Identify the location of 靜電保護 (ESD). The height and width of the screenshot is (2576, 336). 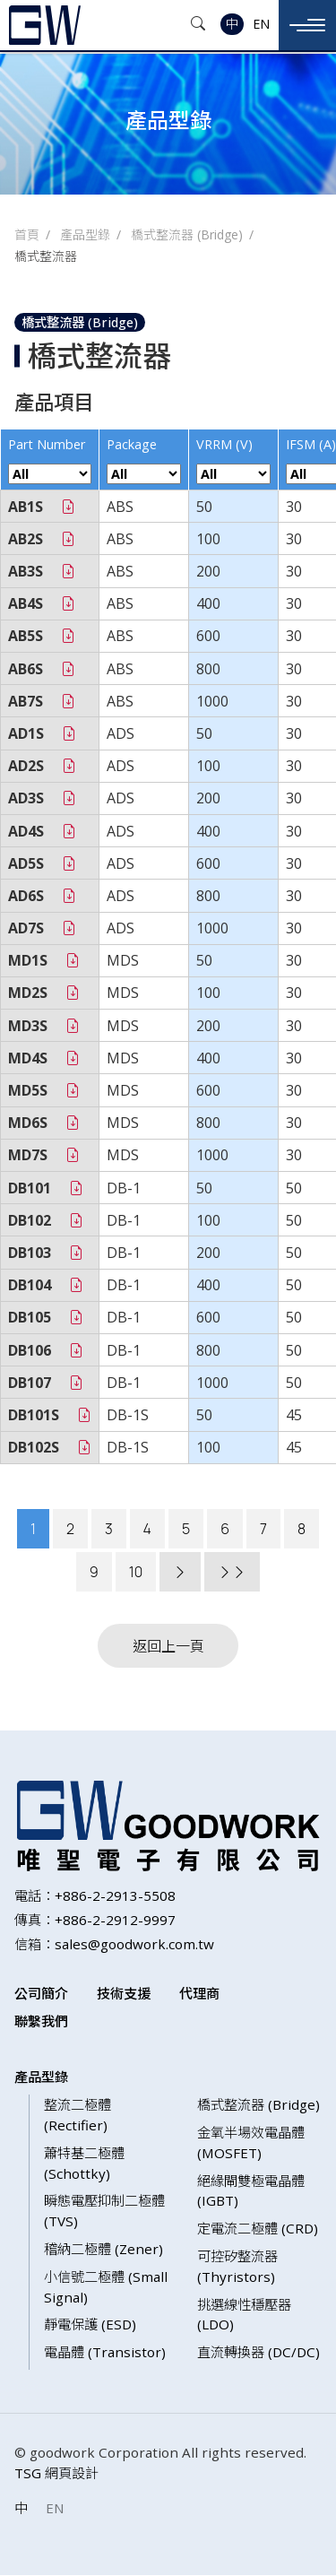
(90, 2325).